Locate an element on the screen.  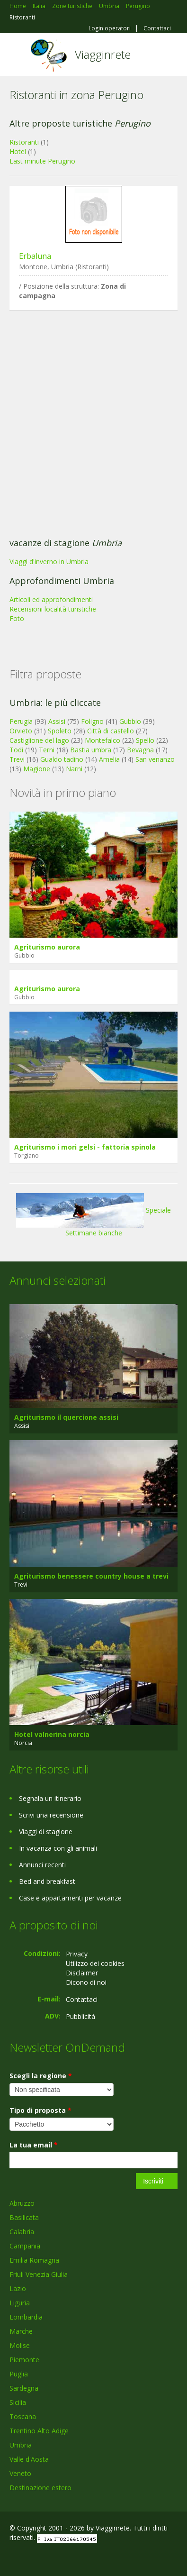
[Advertisement] is located at coordinates (89, 426).